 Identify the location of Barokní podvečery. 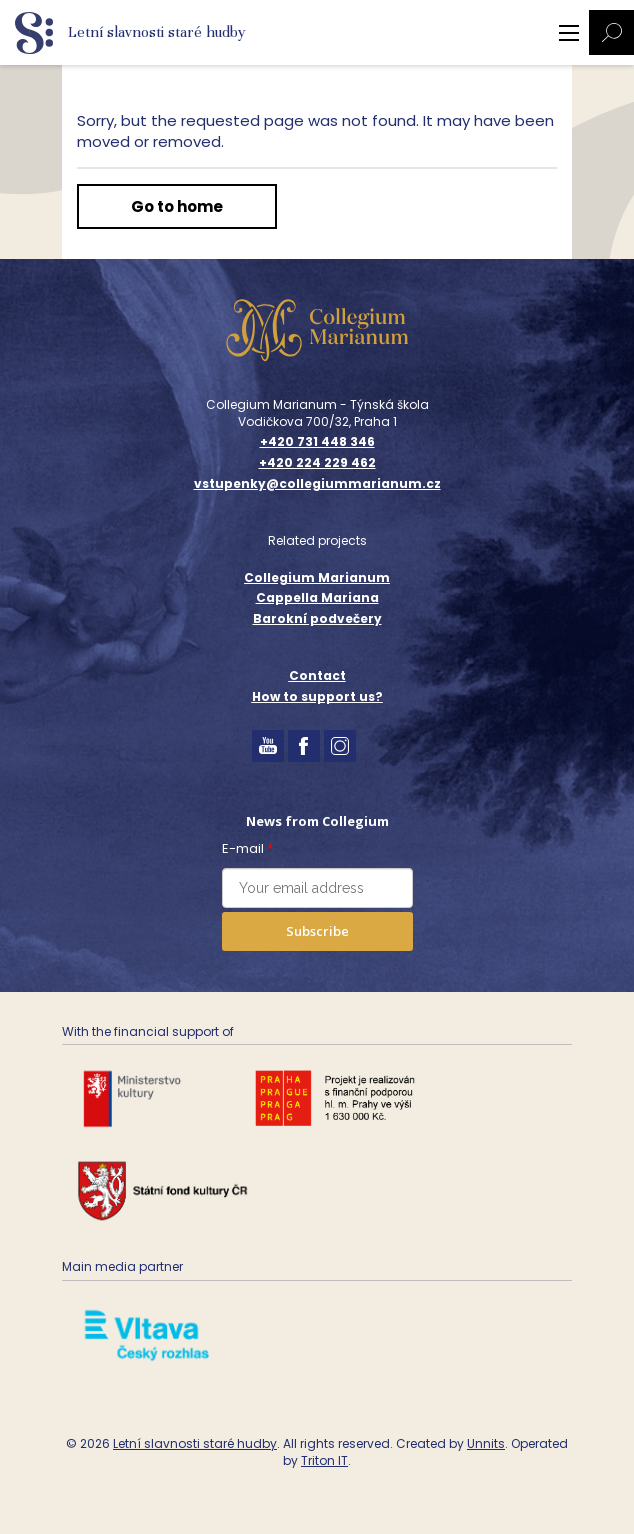
(317, 618).